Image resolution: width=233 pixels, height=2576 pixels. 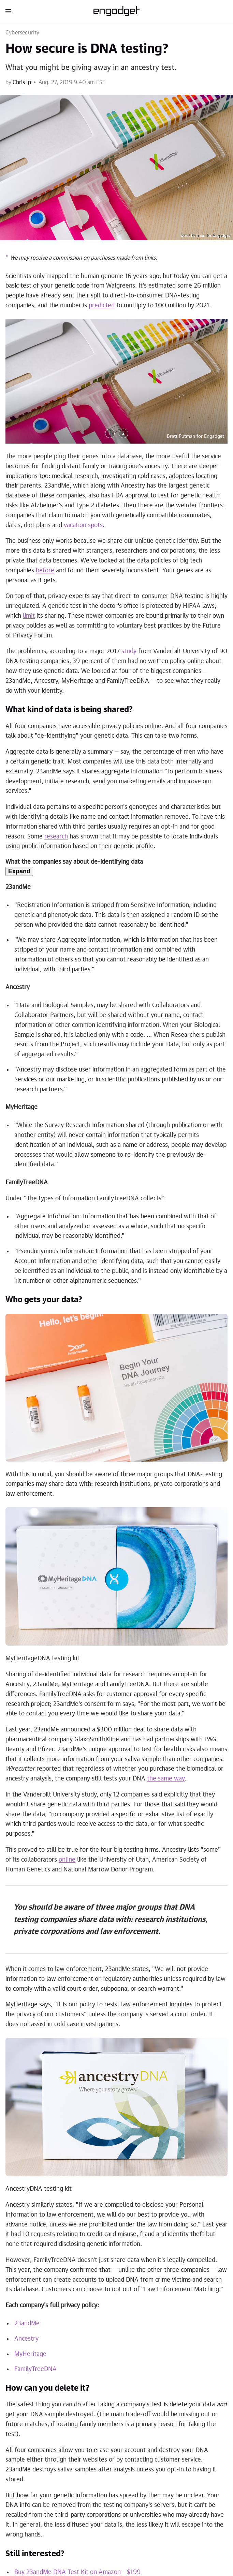 I want to click on Cybersecurity, so click(x=22, y=32).